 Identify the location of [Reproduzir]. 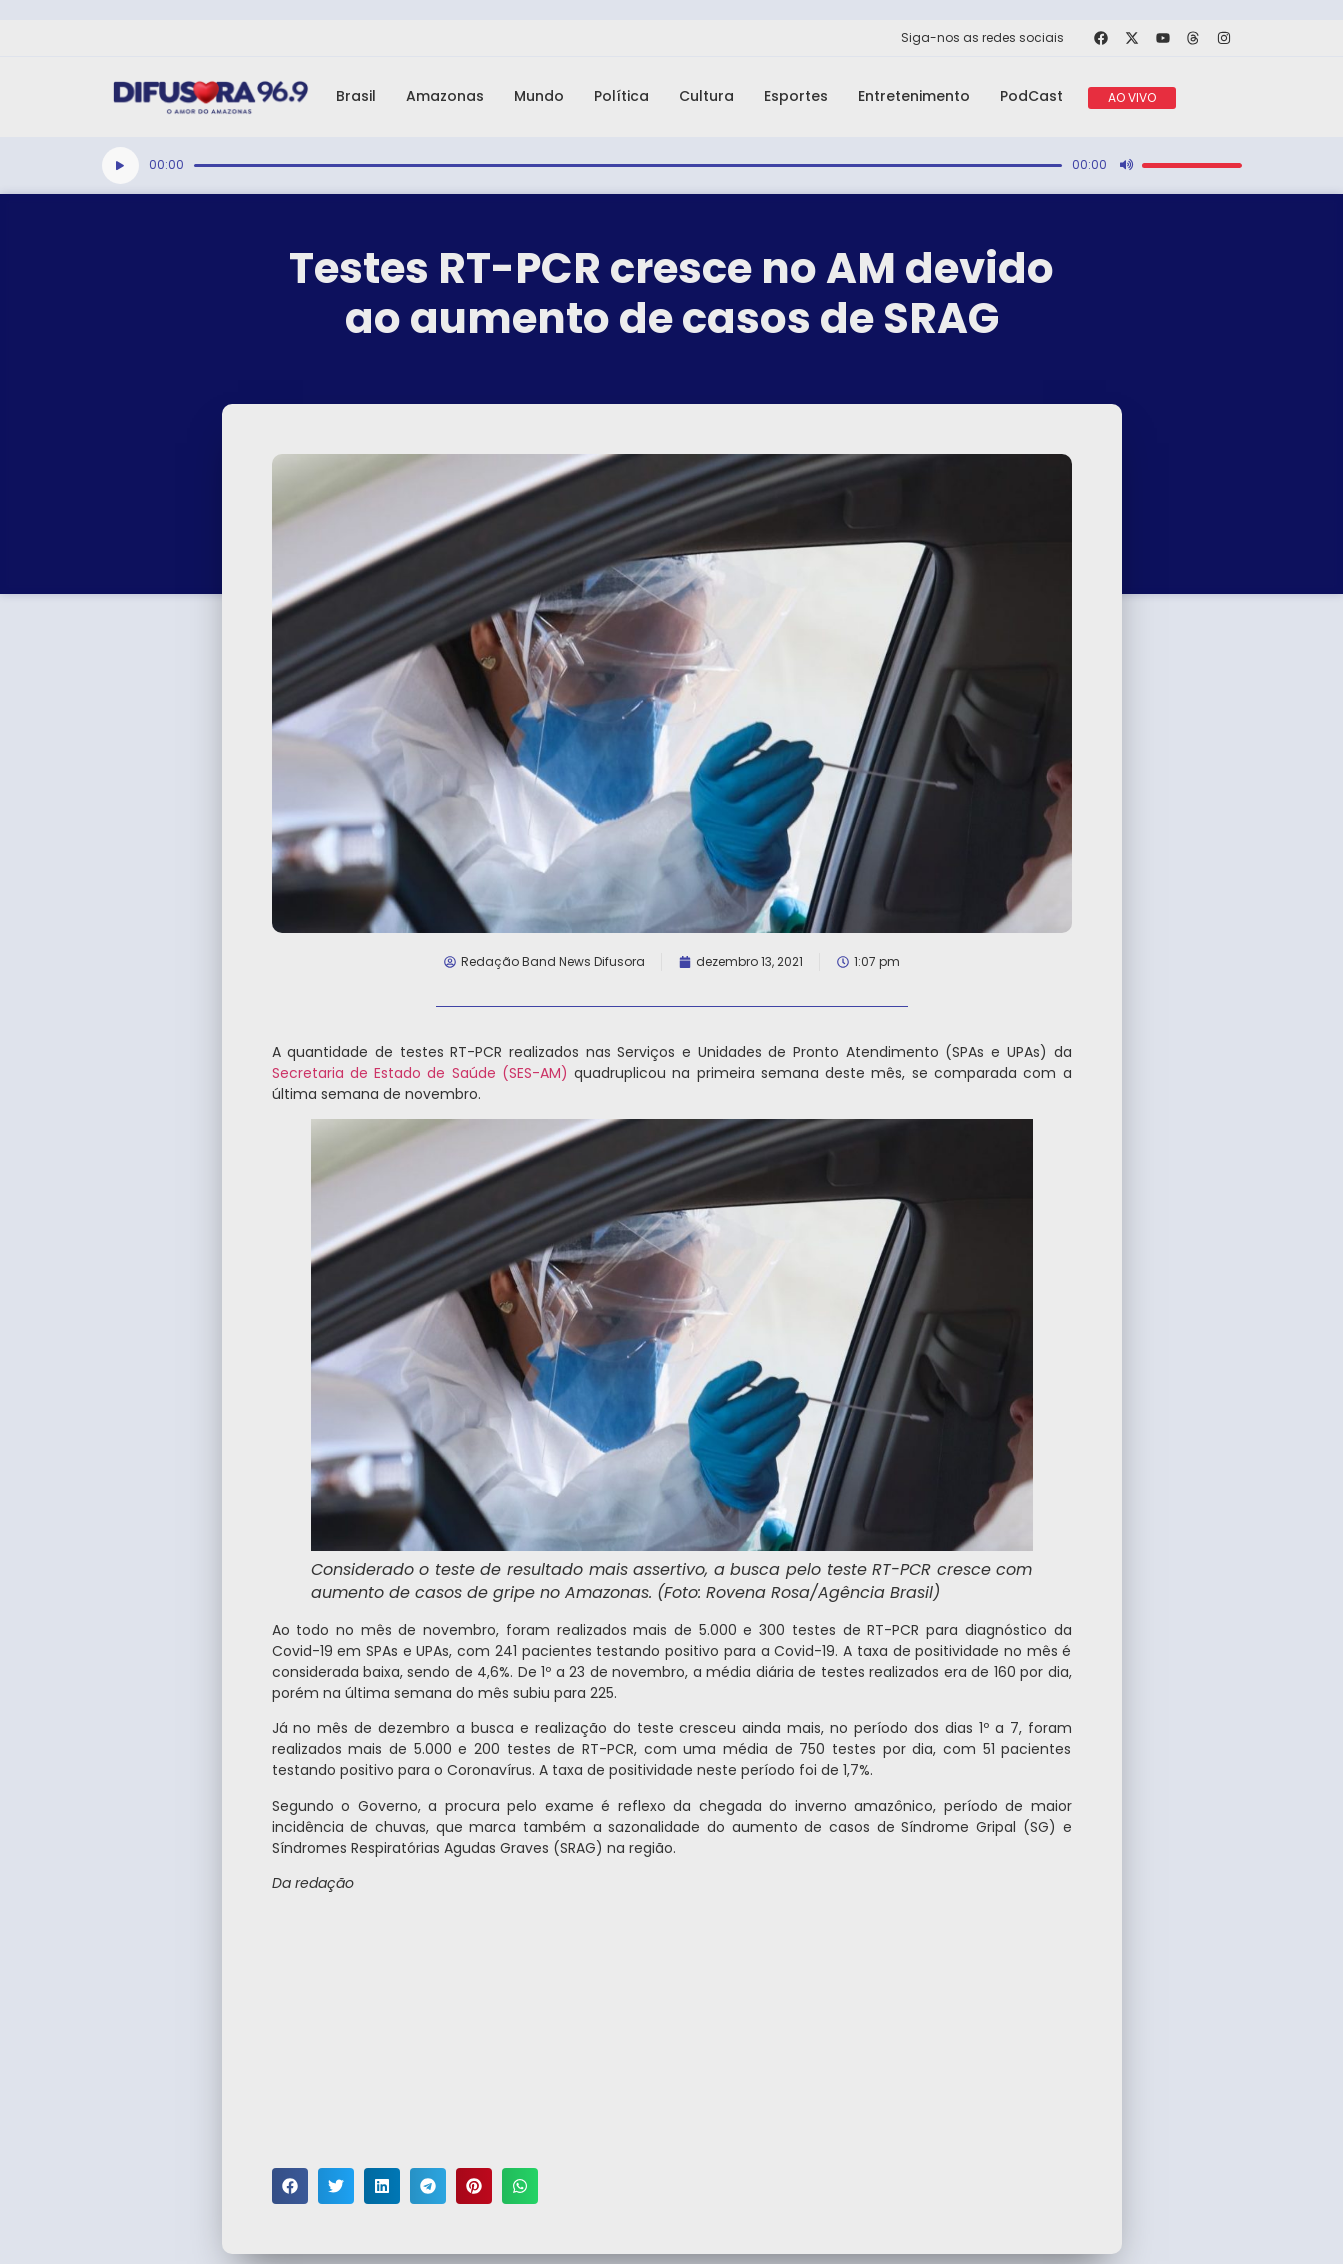
(120, 165).